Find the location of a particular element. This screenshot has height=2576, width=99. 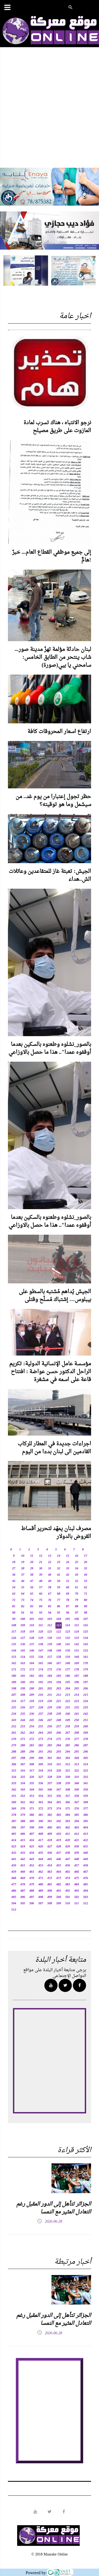

20 is located at coordinates (31, 1562).